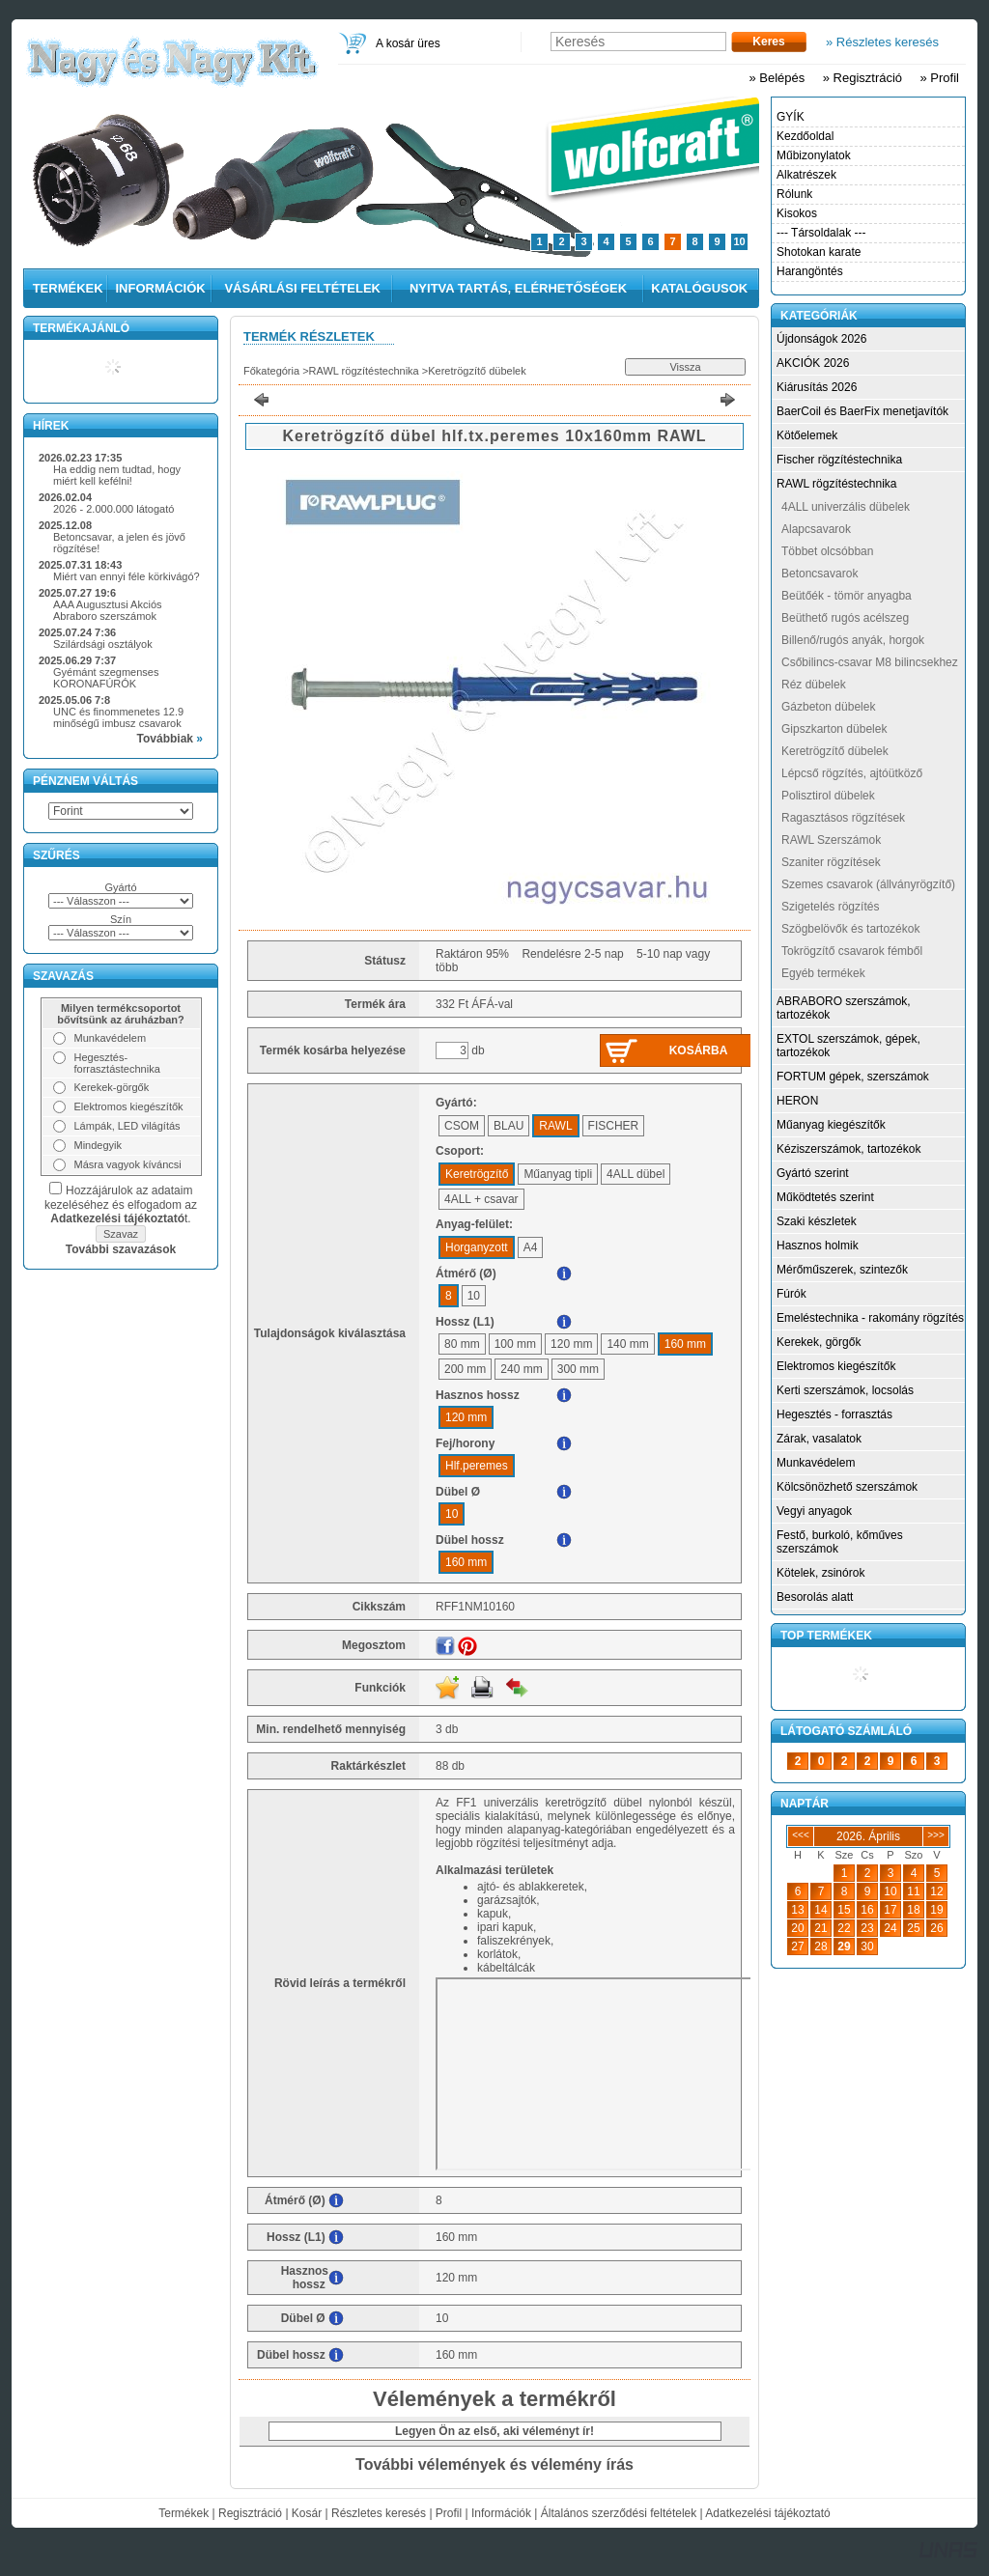 This screenshot has width=989, height=2576. I want to click on Lépcső rögzítés, ajtóütköző, so click(851, 773).